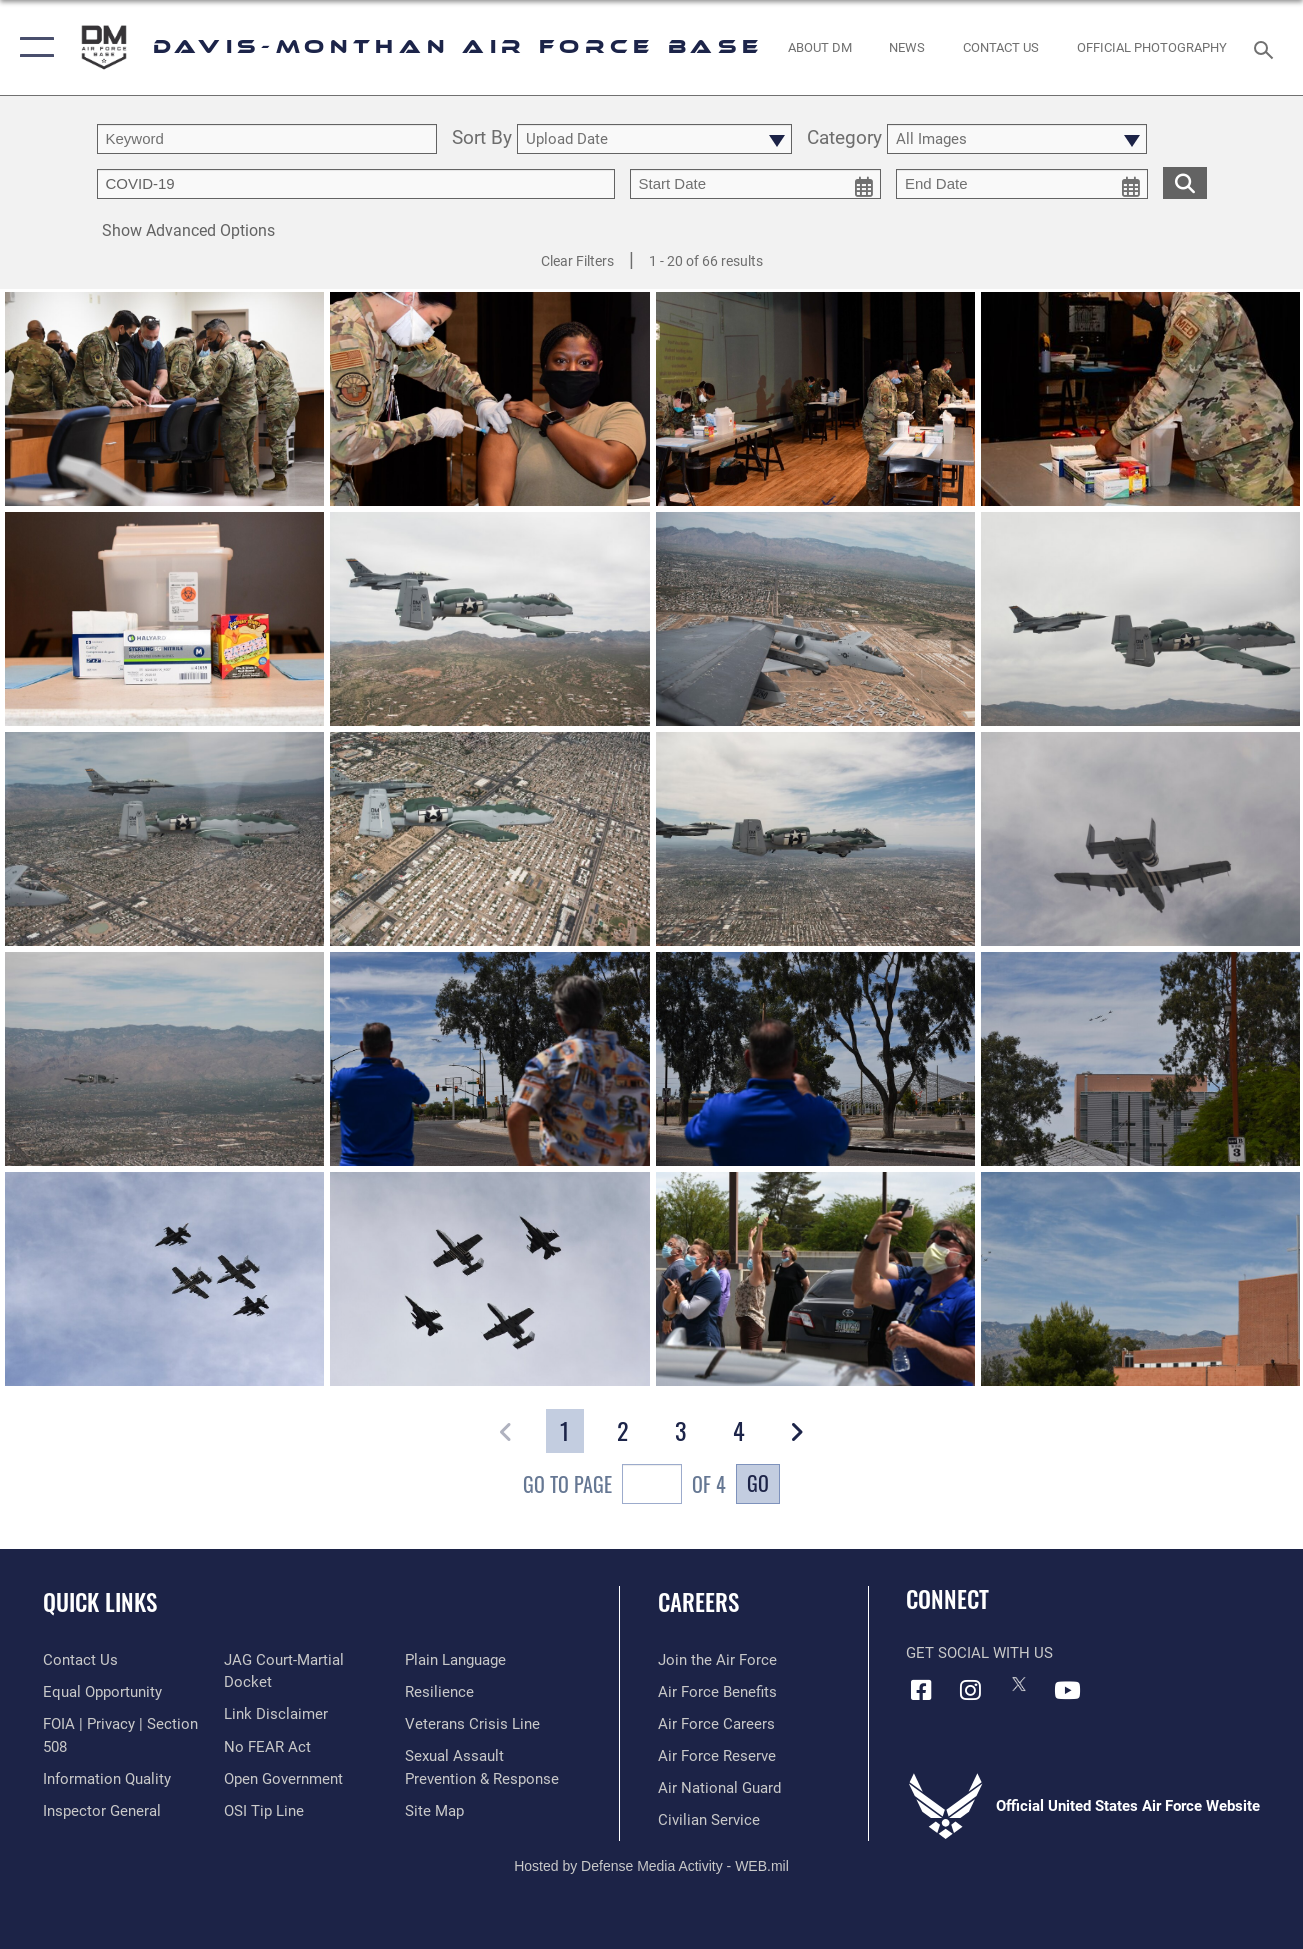  Describe the element at coordinates (577, 261) in the screenshot. I see `Clear Filters` at that location.